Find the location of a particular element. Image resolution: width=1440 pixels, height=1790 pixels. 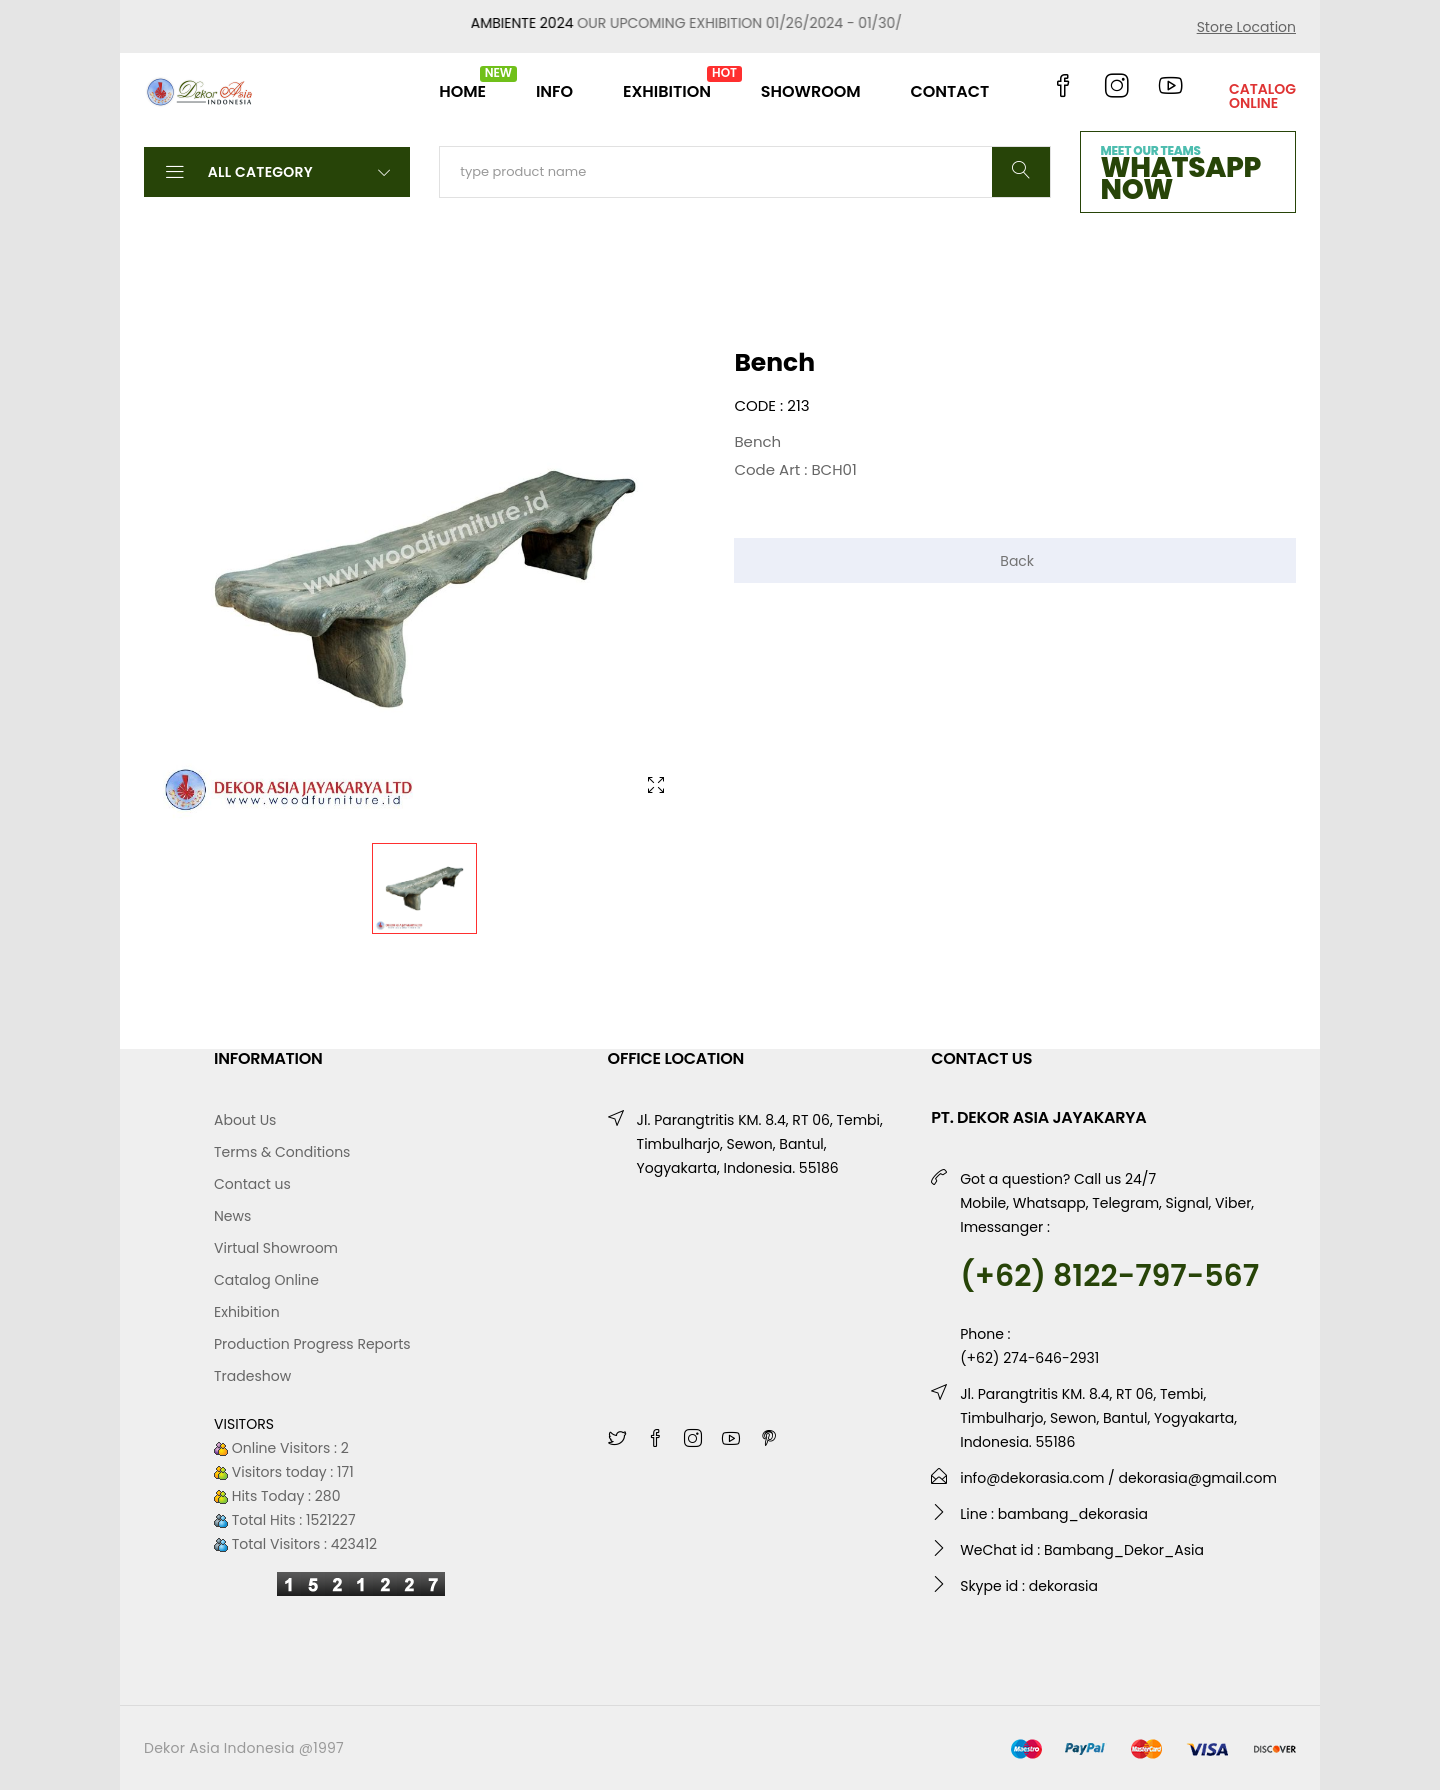

Terms & Conditions is located at coordinates (282, 1152).